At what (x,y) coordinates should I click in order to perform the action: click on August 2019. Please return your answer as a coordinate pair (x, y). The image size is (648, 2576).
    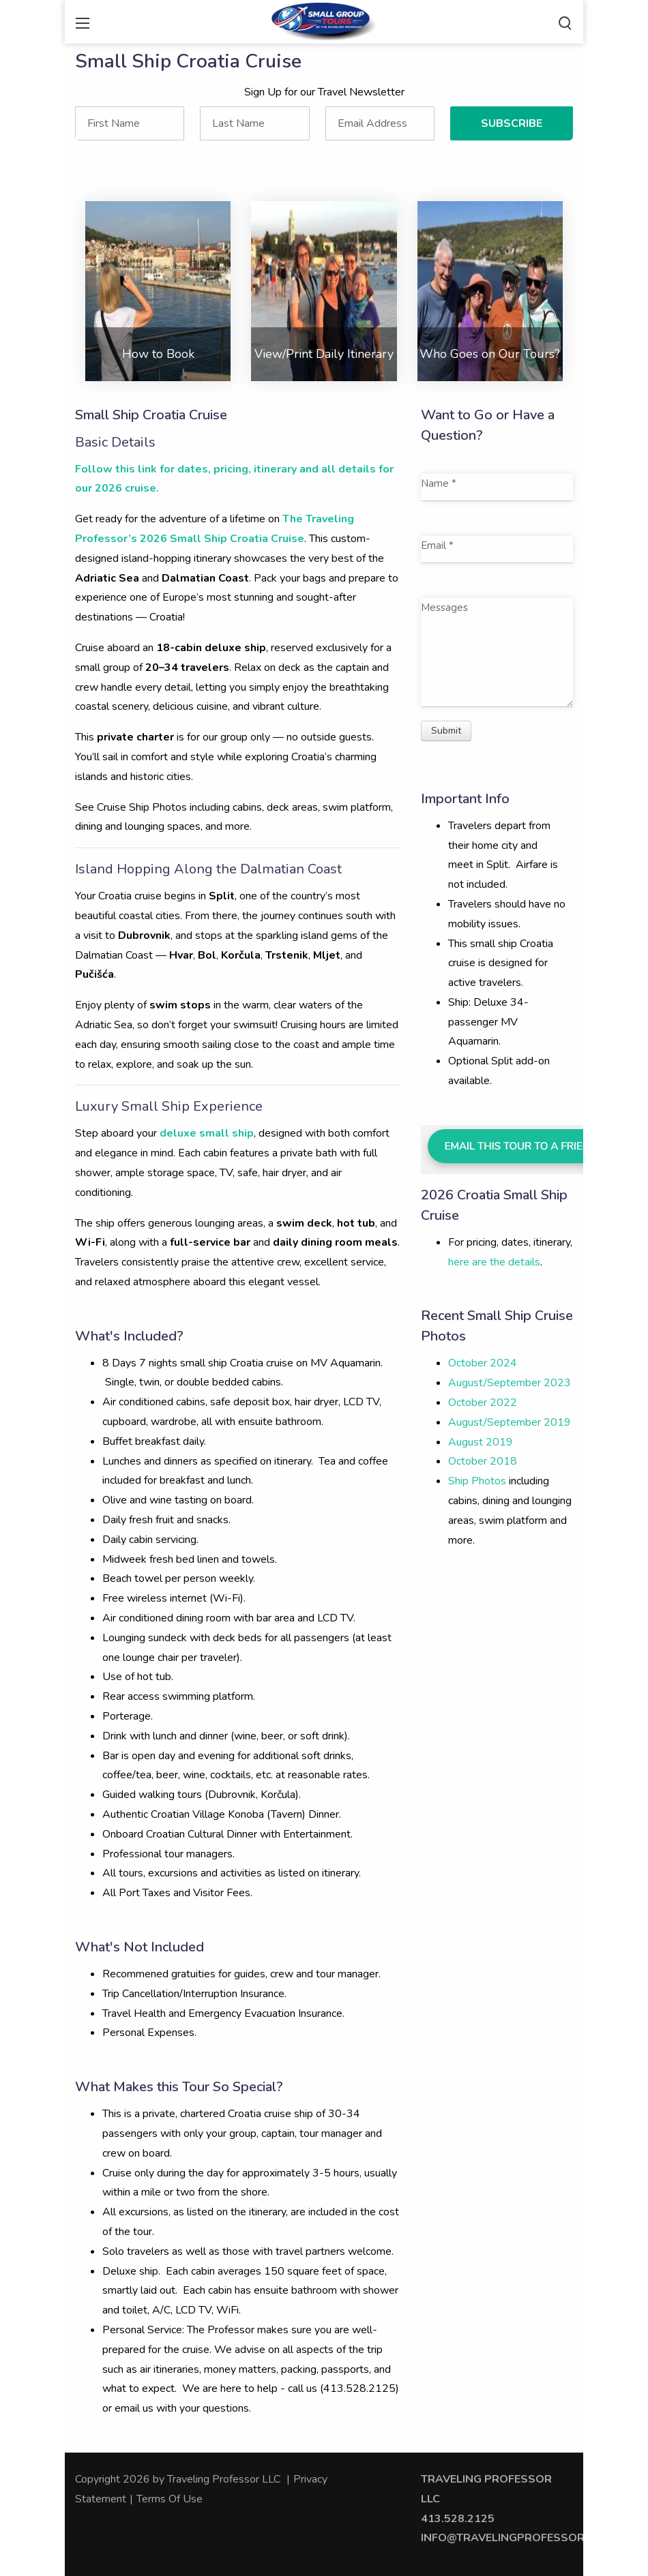
    Looking at the image, I should click on (480, 1442).